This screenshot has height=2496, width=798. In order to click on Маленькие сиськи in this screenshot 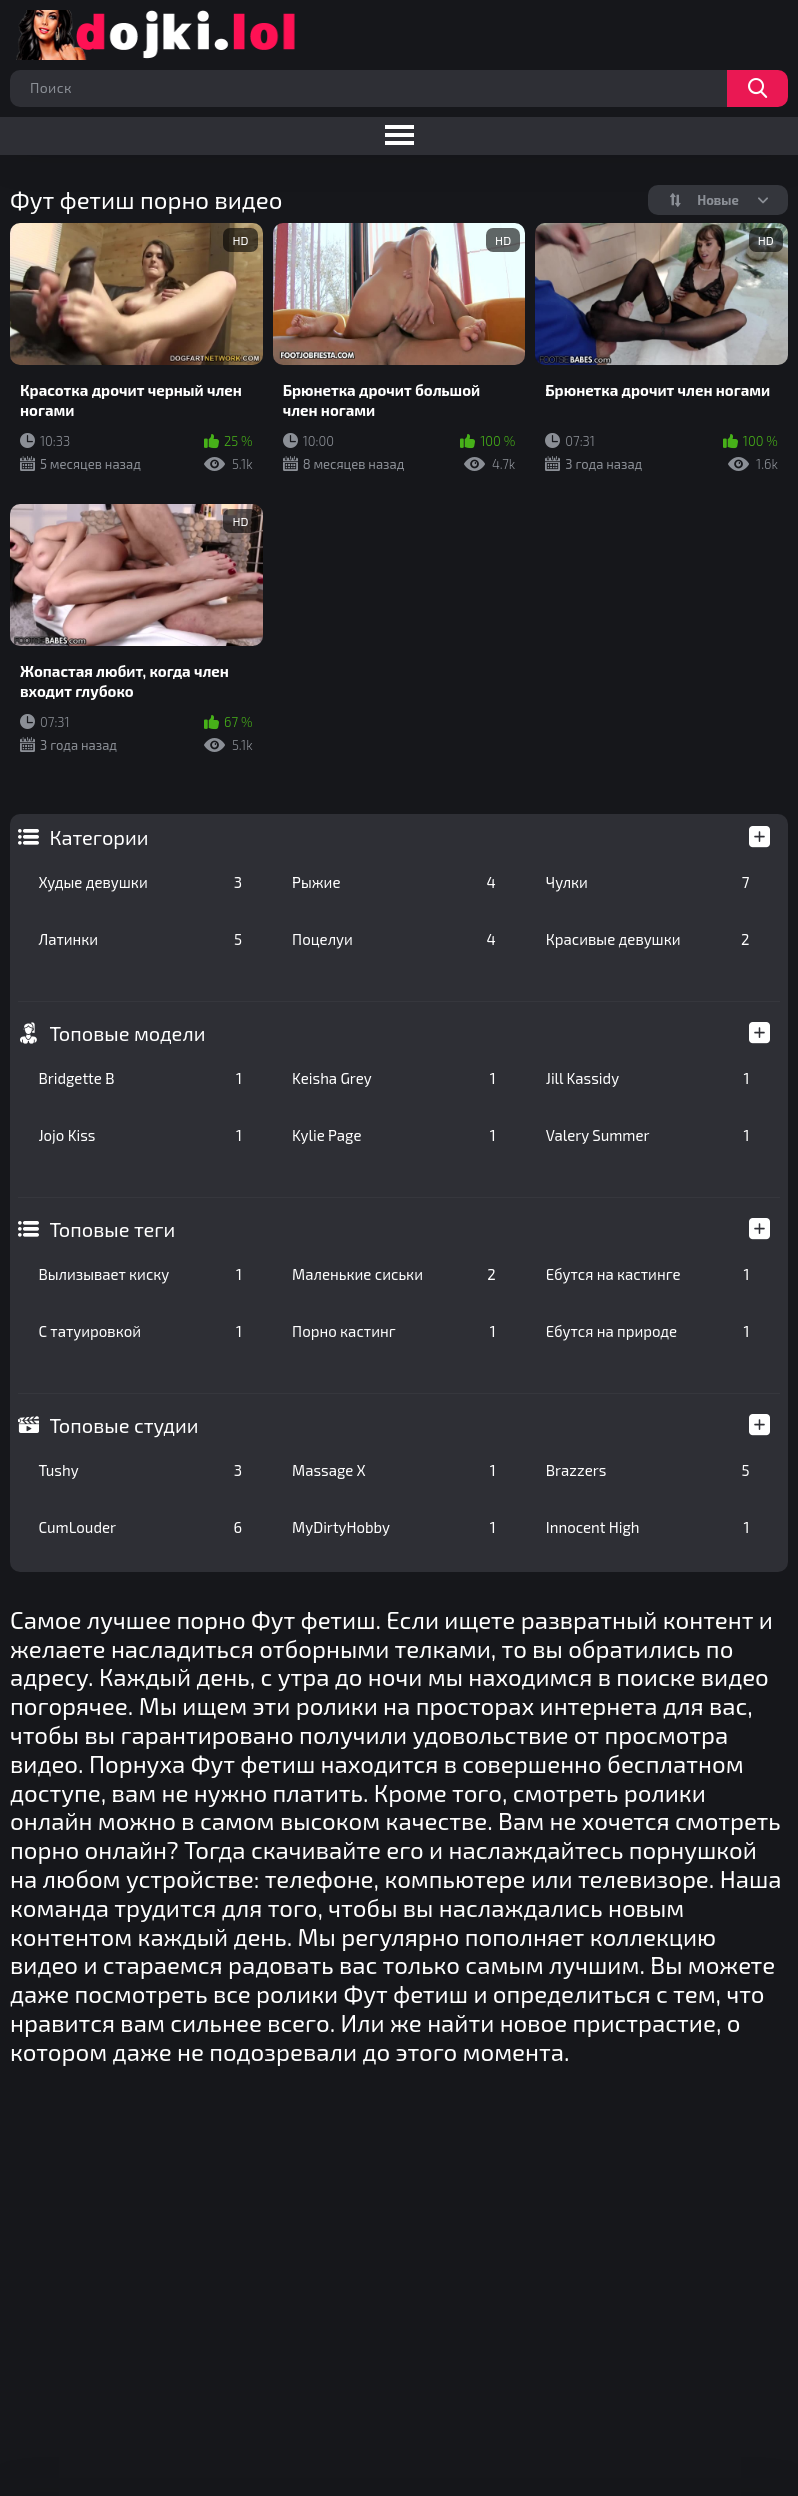, I will do `click(394, 1274)`.